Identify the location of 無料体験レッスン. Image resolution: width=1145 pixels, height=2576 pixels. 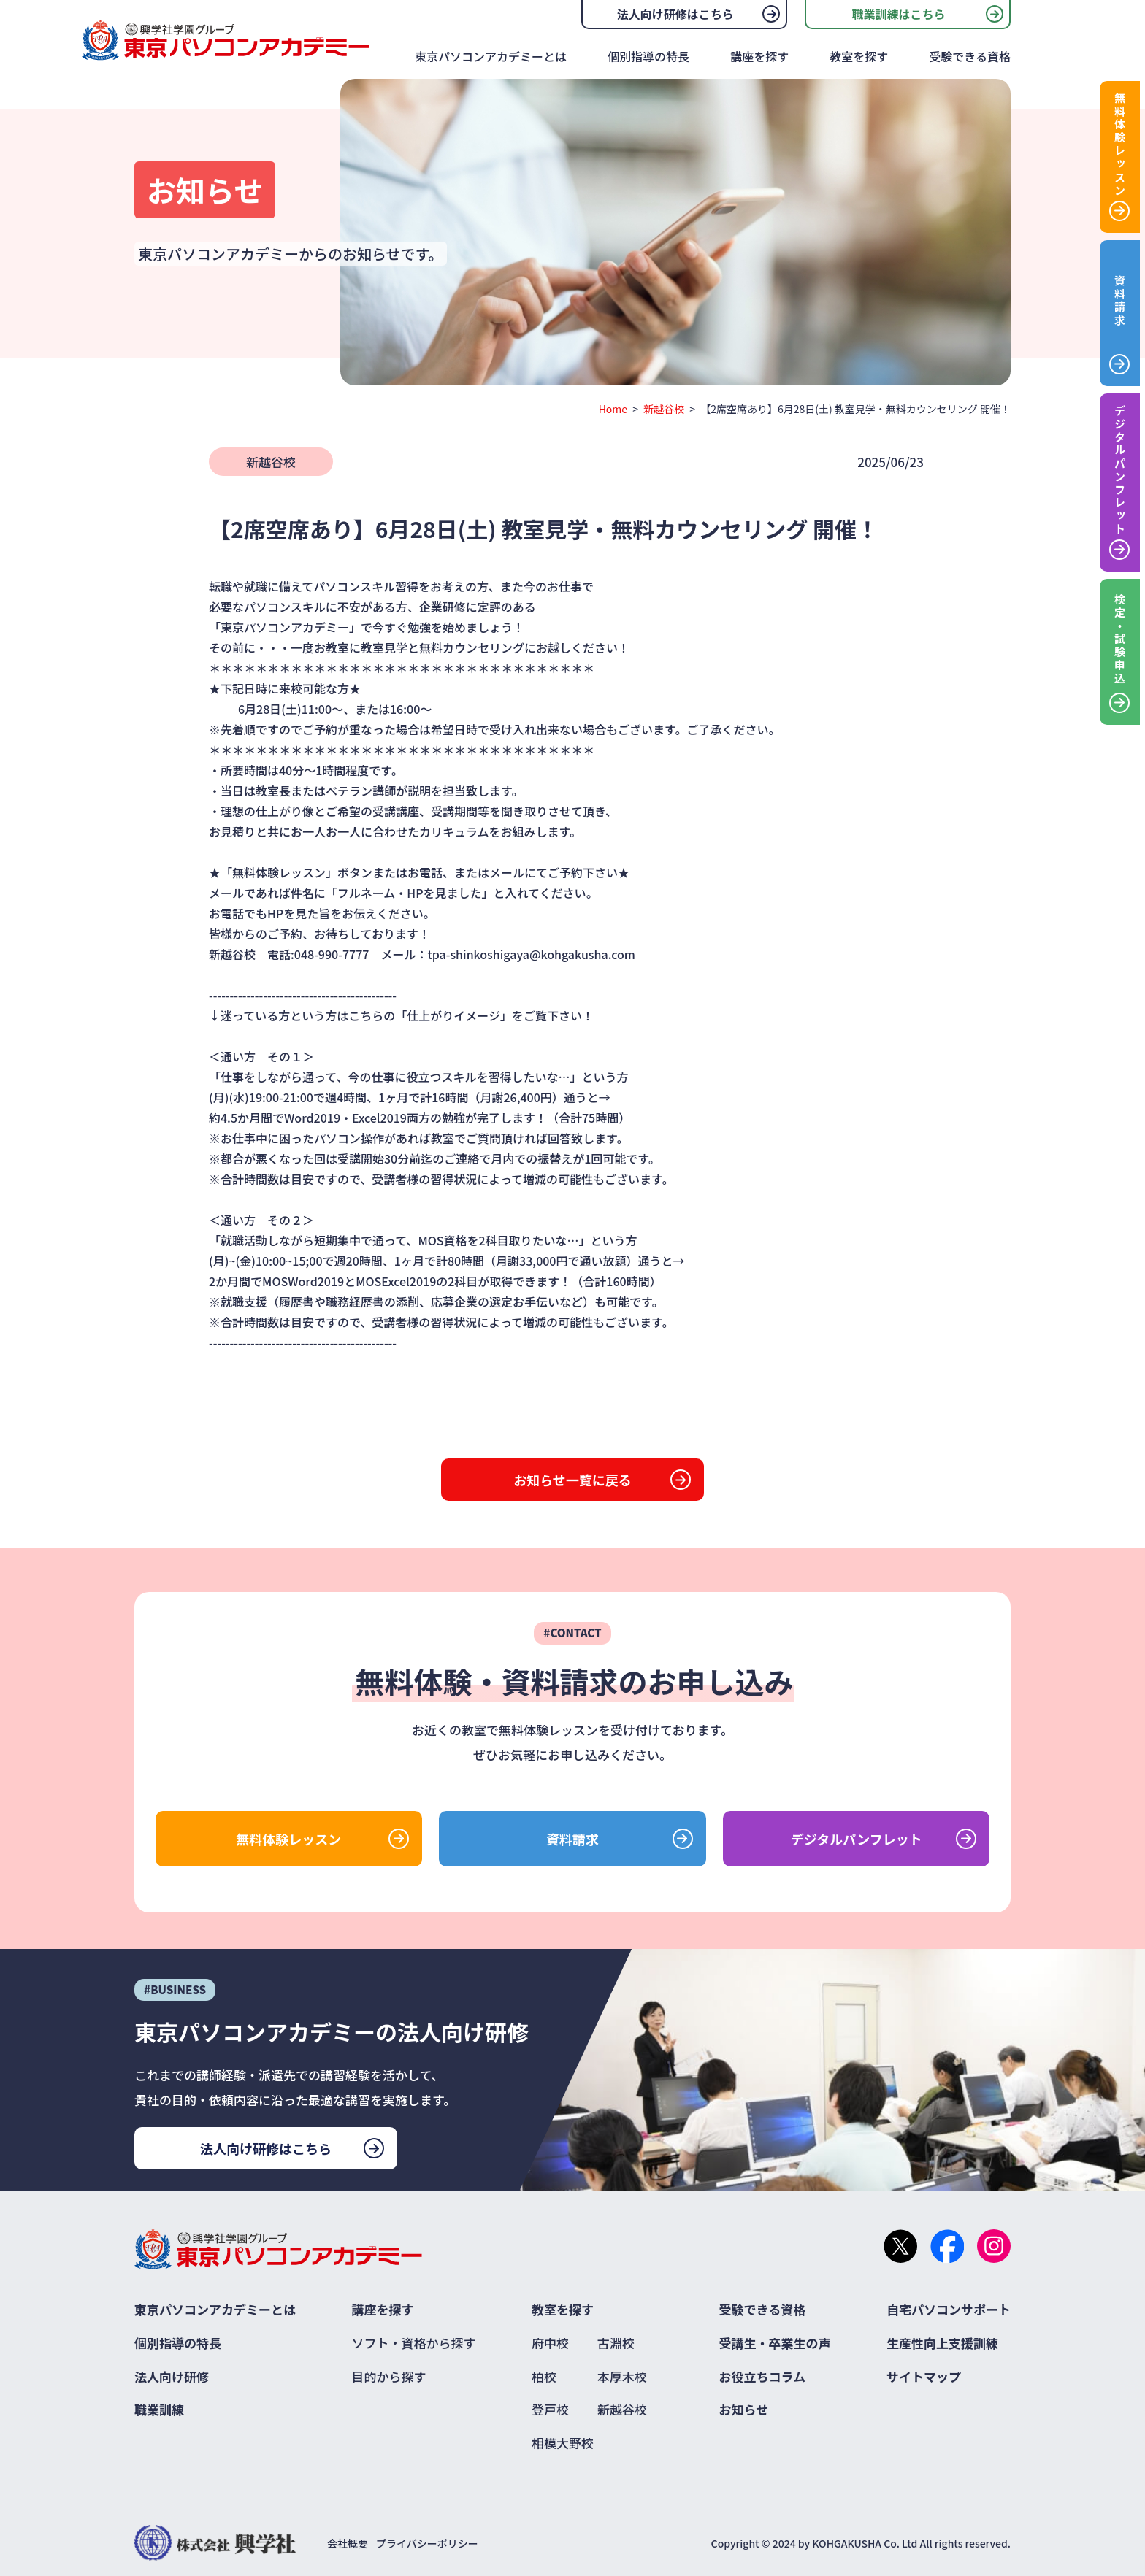
(288, 1838).